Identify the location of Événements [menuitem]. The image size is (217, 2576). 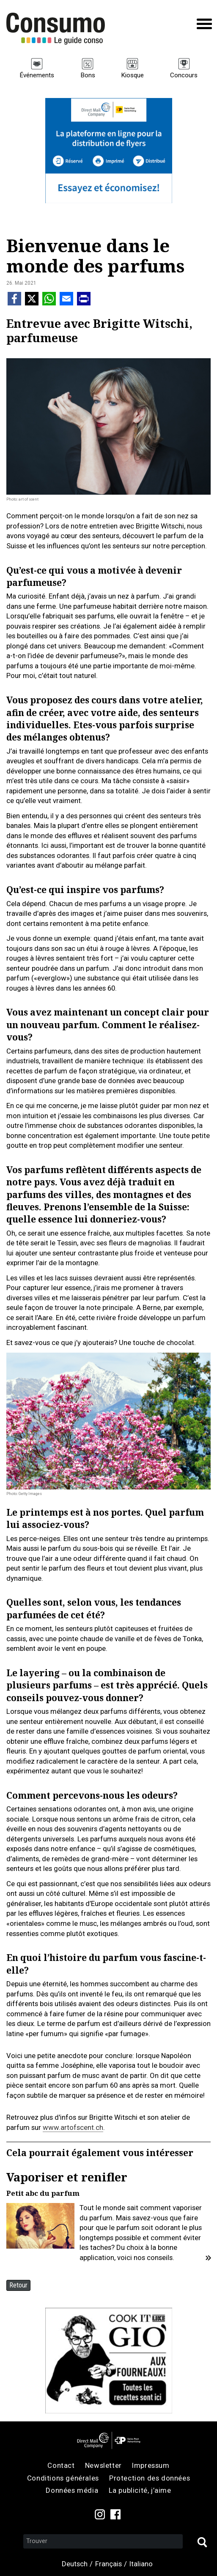
(36, 75).